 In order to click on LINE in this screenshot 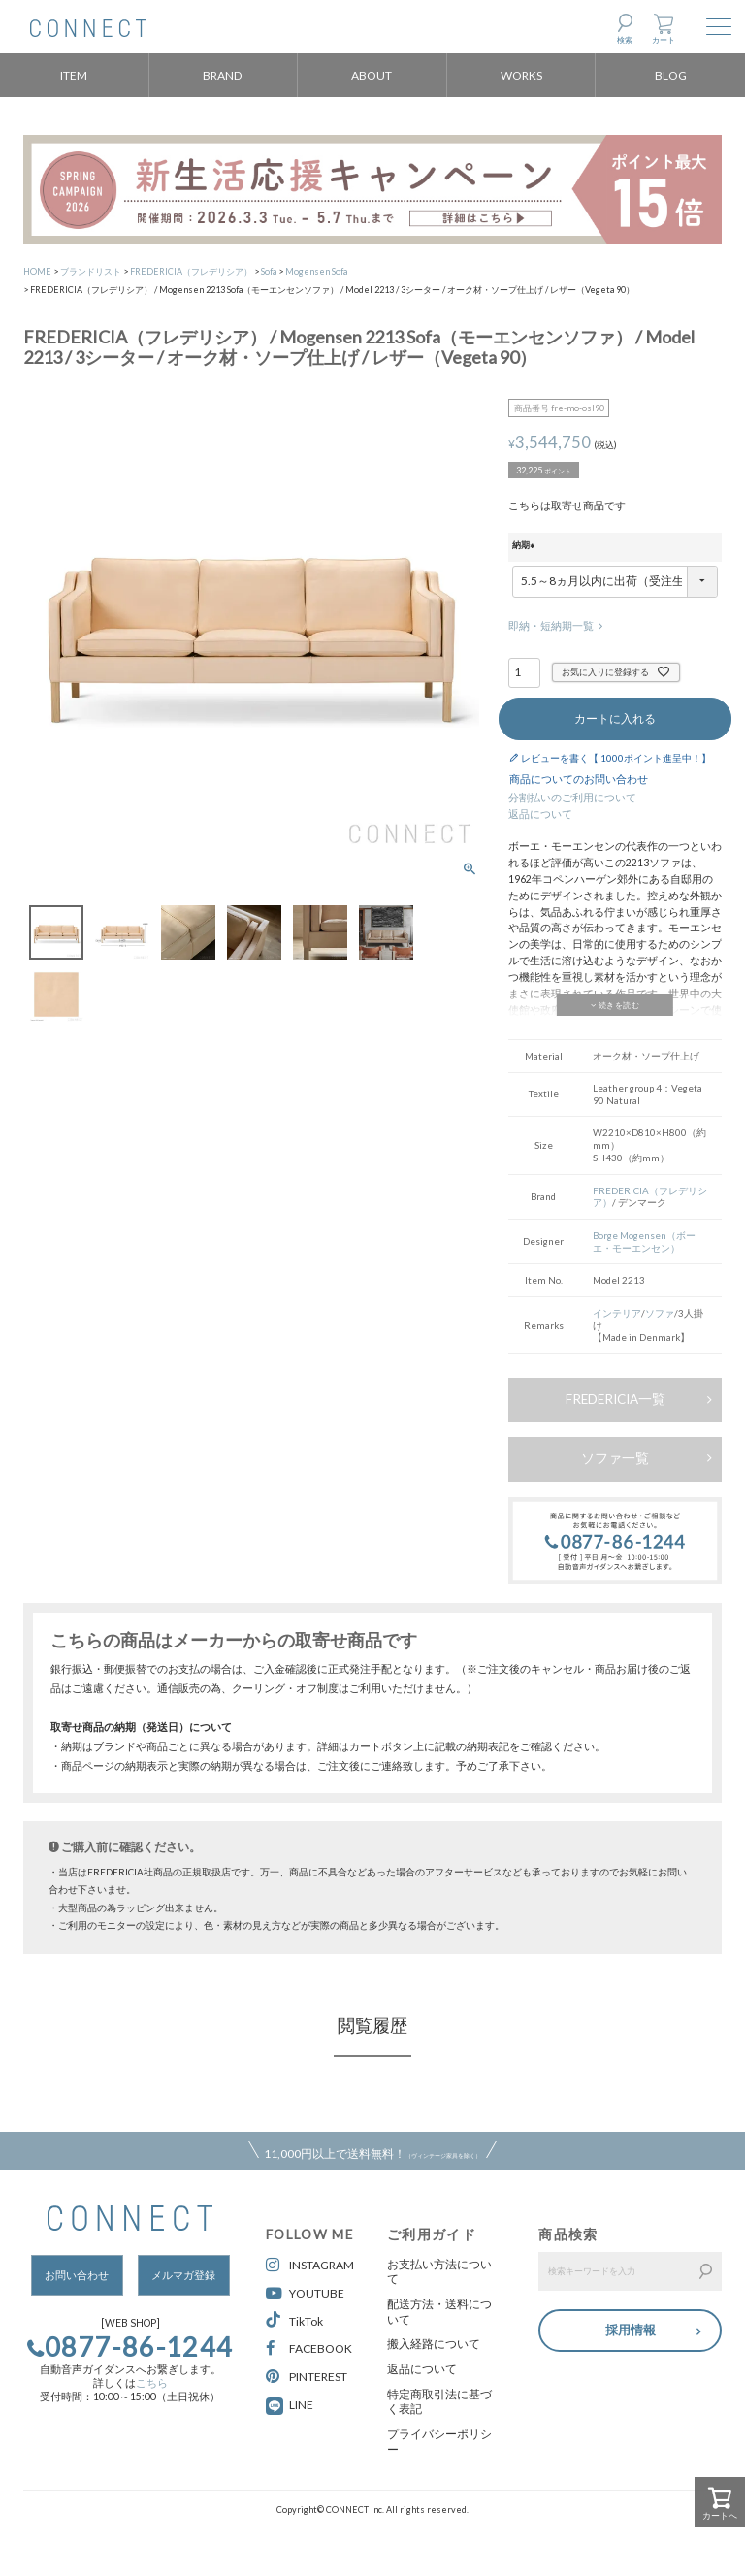, I will do `click(301, 2404)`.